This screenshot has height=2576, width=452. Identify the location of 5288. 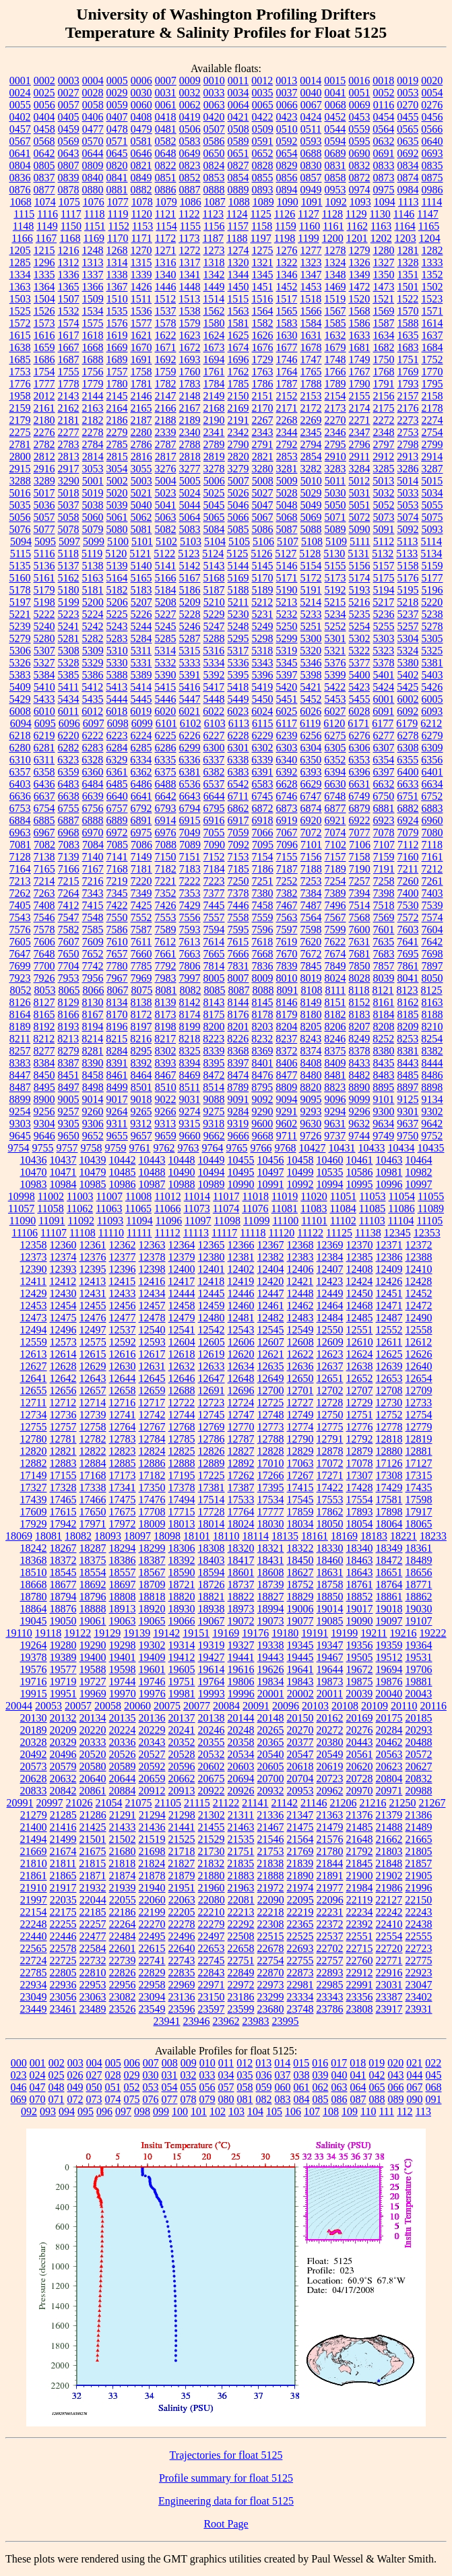
(214, 638).